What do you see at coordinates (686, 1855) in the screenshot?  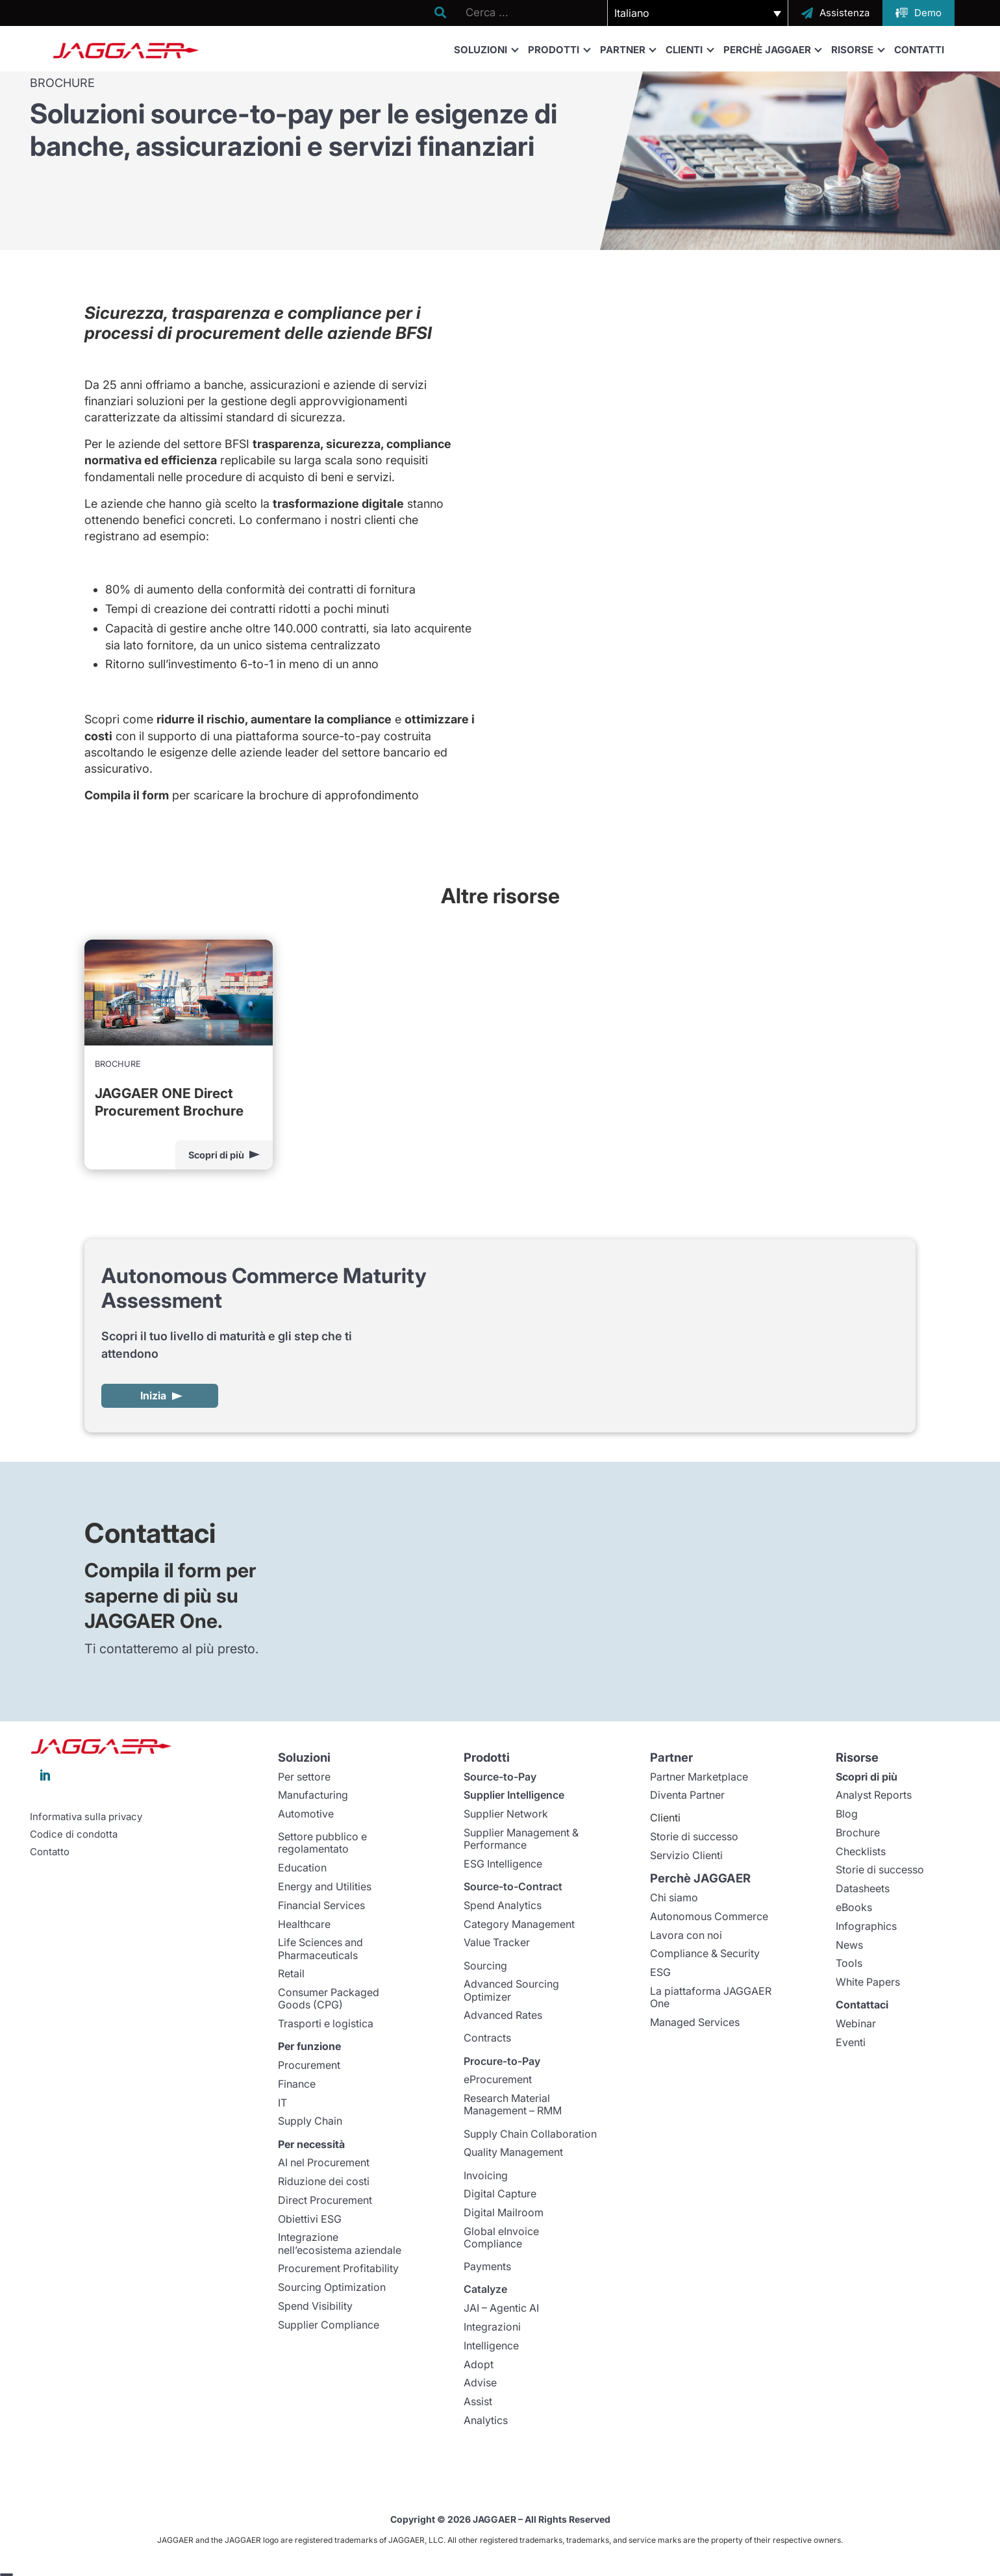 I see `Servizio Clienti` at bounding box center [686, 1855].